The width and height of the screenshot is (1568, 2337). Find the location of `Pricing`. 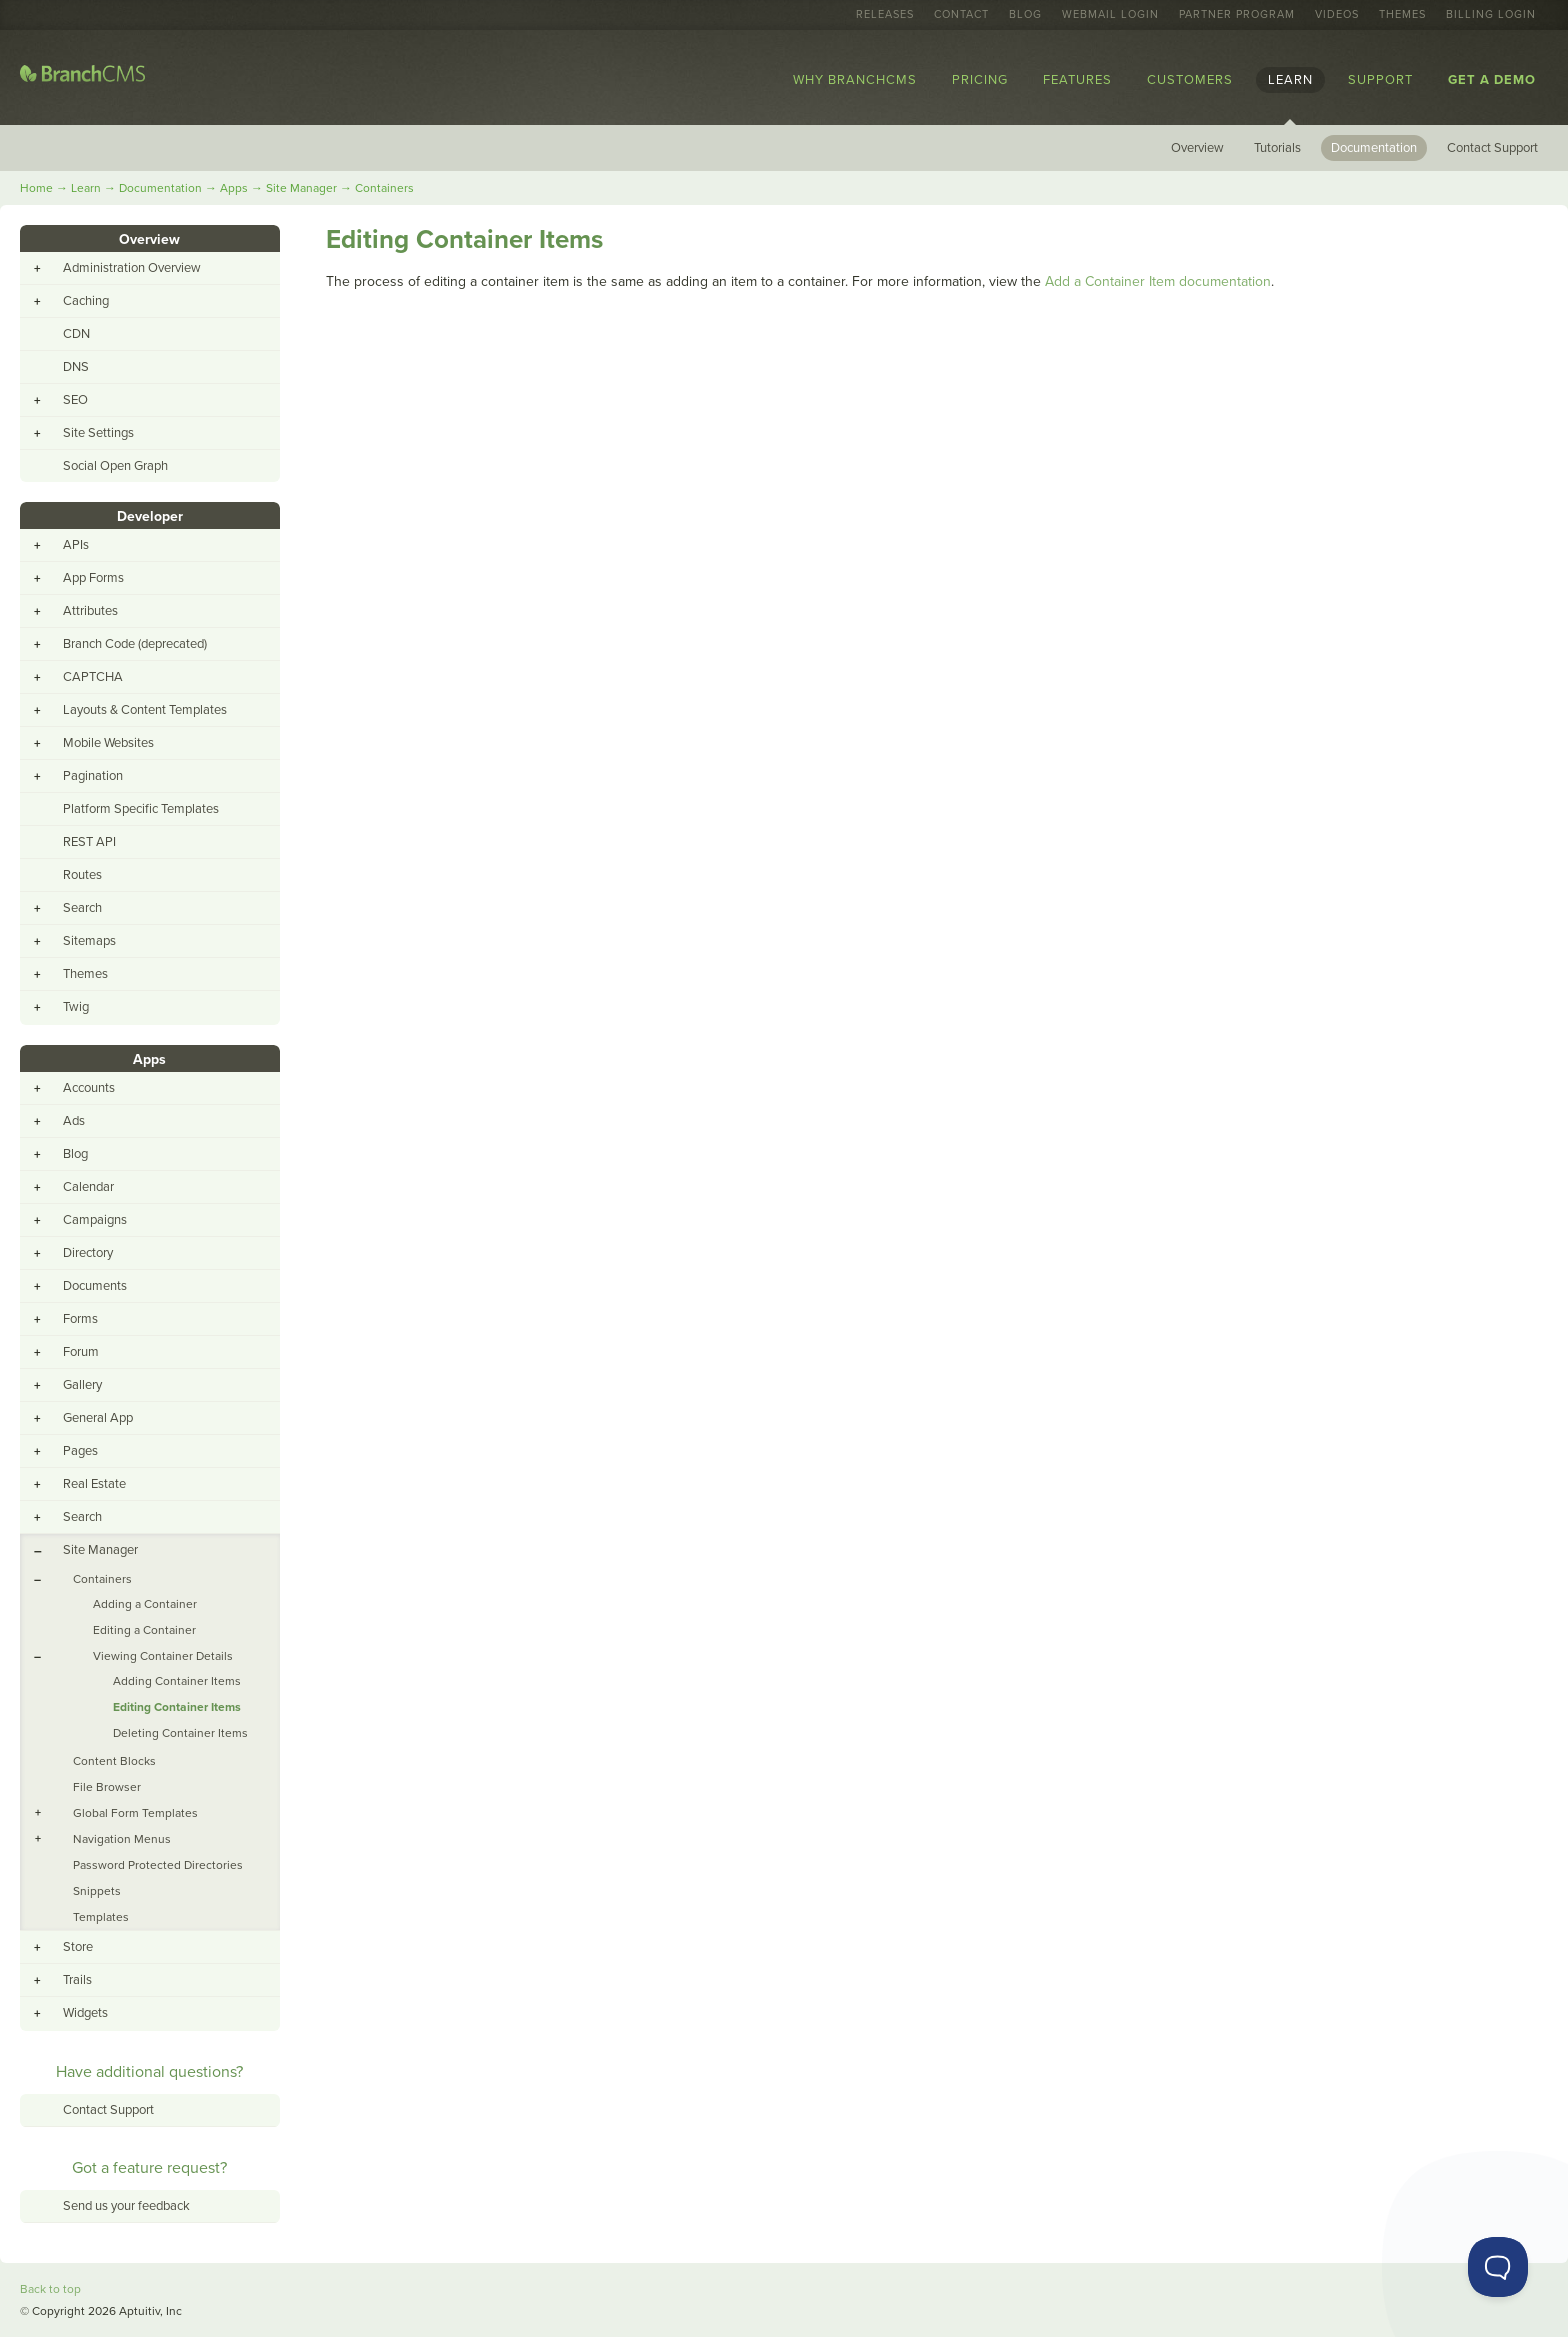

Pricing is located at coordinates (980, 80).